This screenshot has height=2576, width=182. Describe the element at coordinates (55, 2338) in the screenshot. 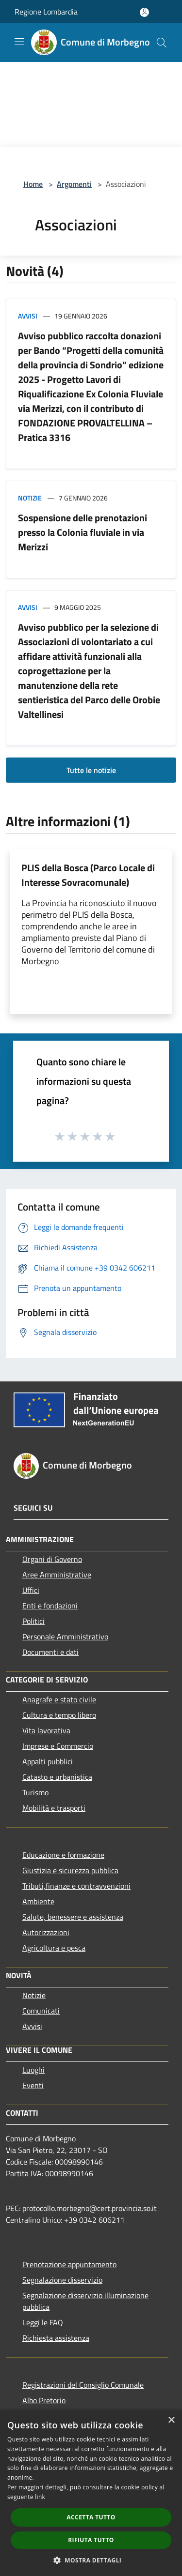

I see `Richiesta assistenza` at that location.